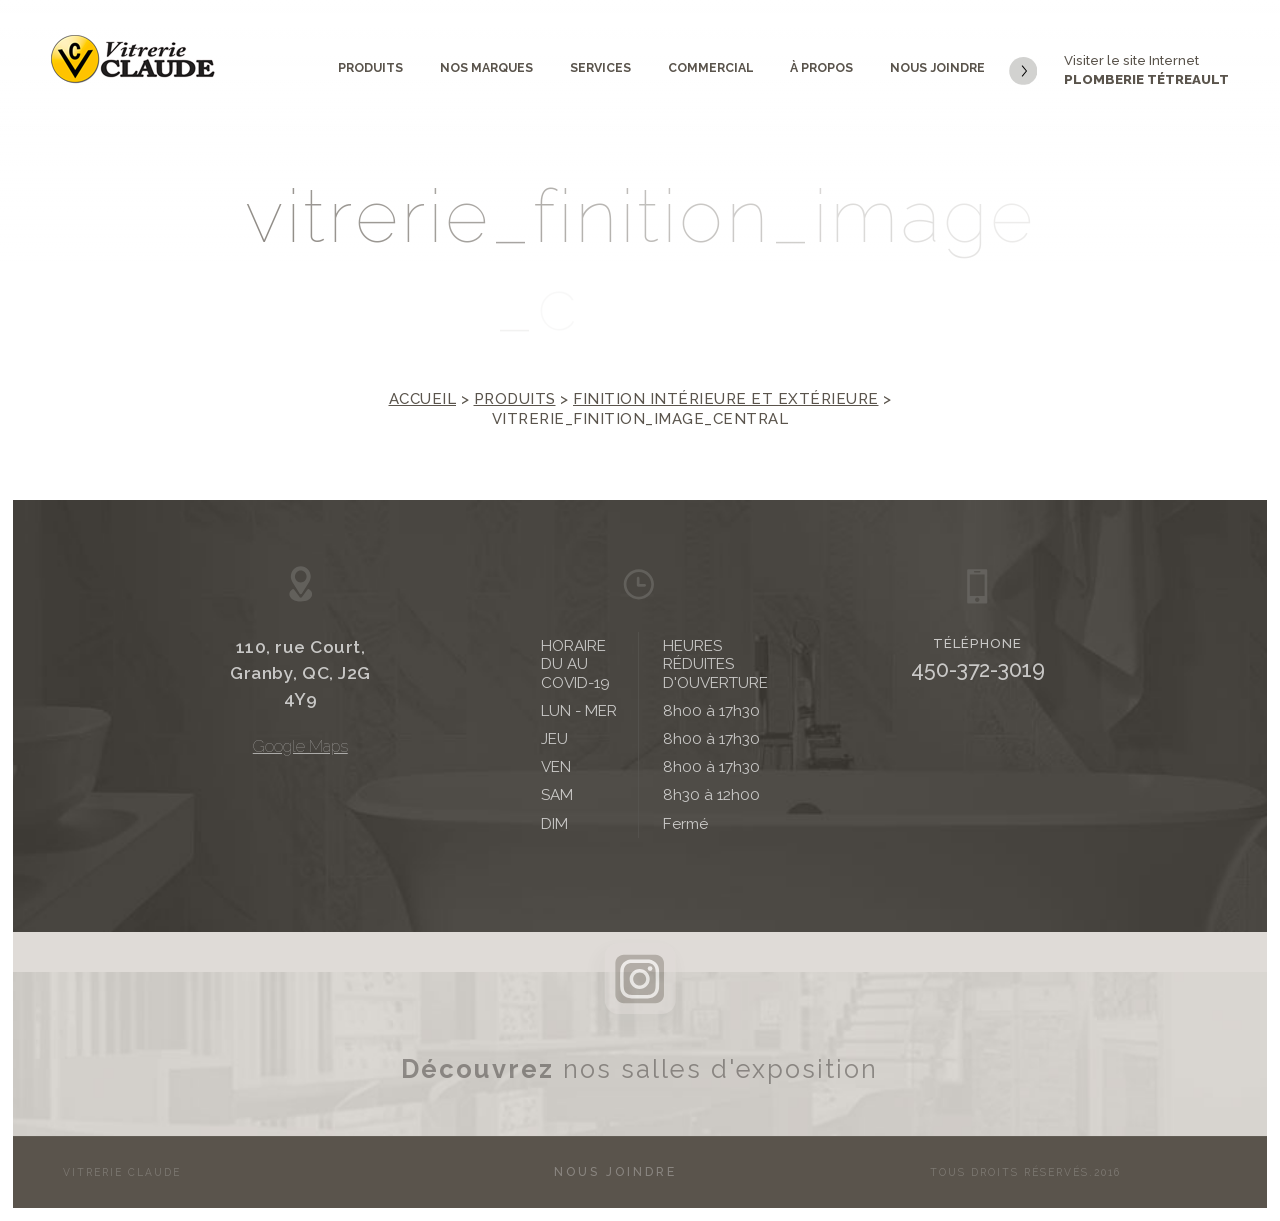 This screenshot has width=1280, height=1221. Describe the element at coordinates (423, 399) in the screenshot. I see `Accueil` at that location.